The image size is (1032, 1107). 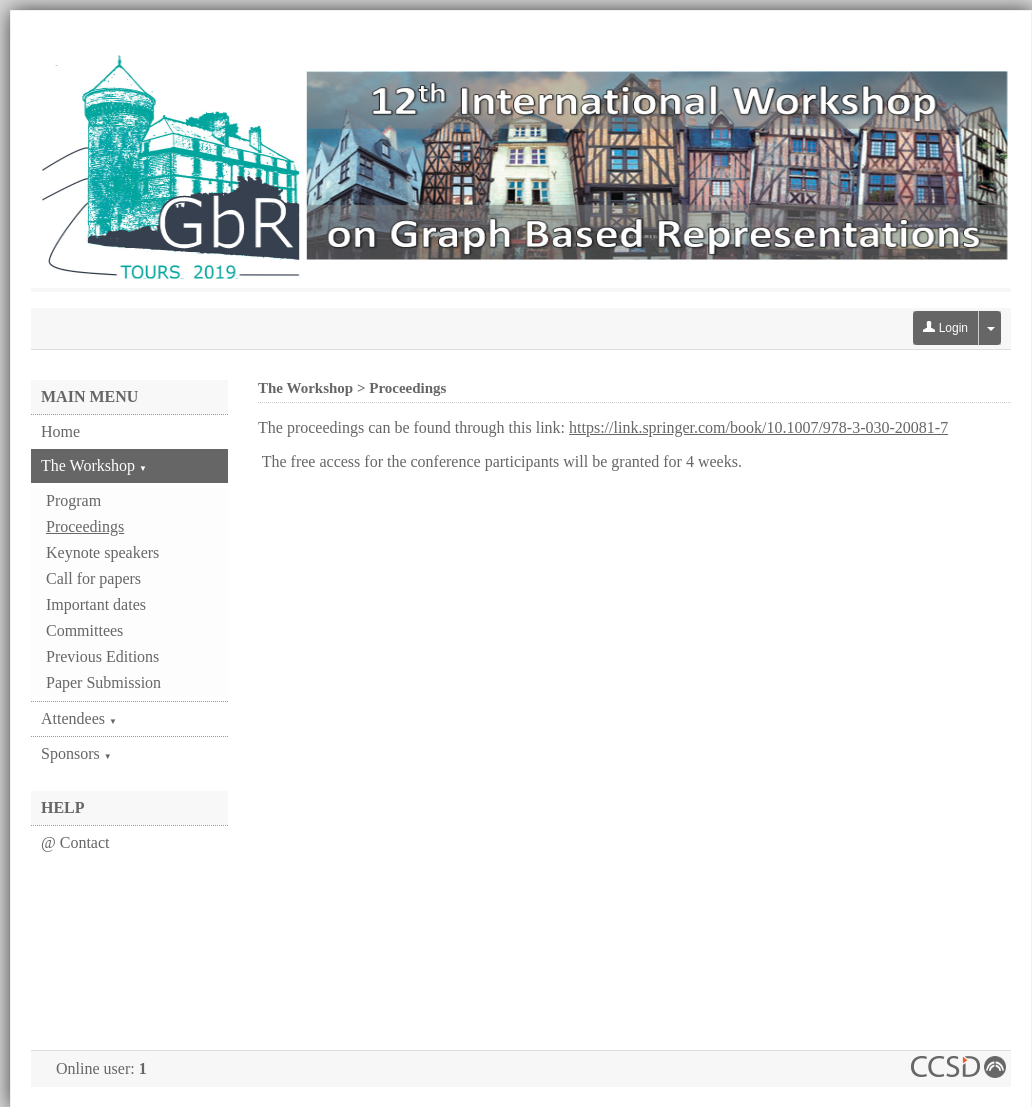 What do you see at coordinates (85, 526) in the screenshot?
I see `Proceedings` at bounding box center [85, 526].